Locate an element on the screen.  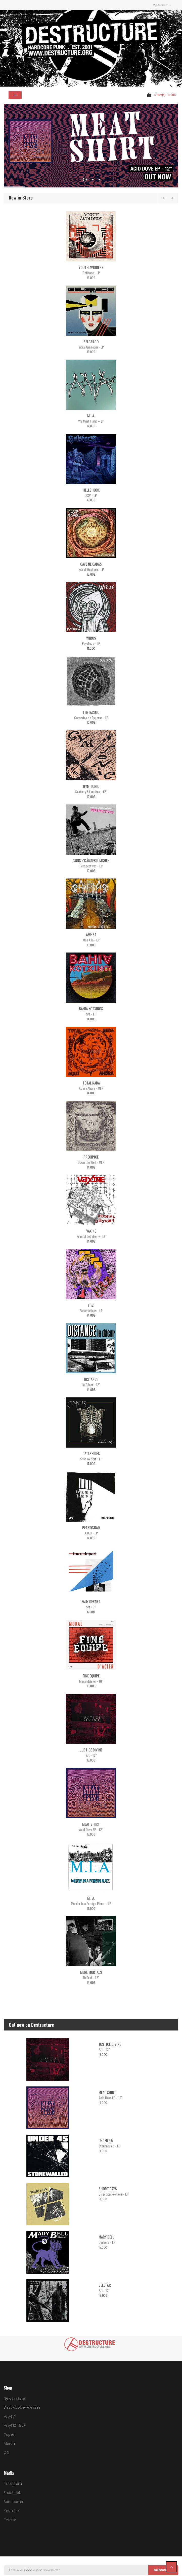
AMHRA is located at coordinates (91, 934).